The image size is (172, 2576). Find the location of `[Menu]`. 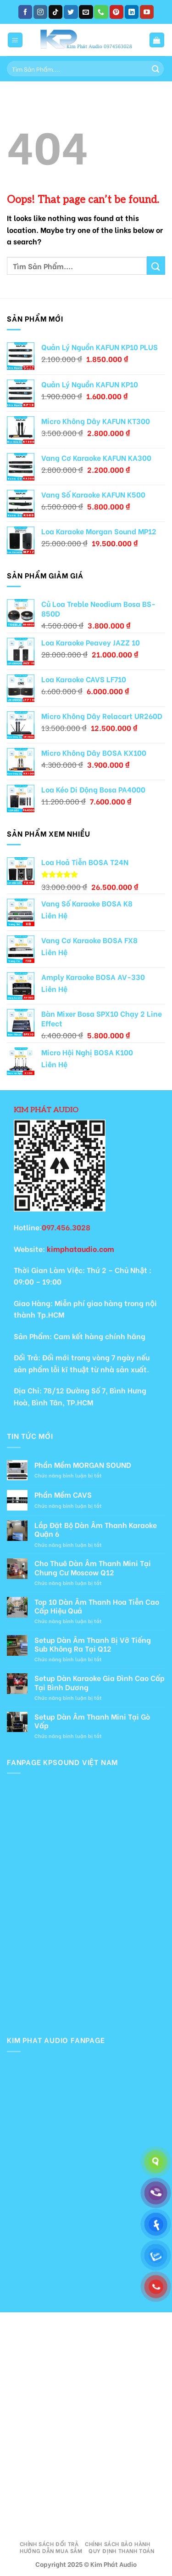

[Menu] is located at coordinates (15, 40).